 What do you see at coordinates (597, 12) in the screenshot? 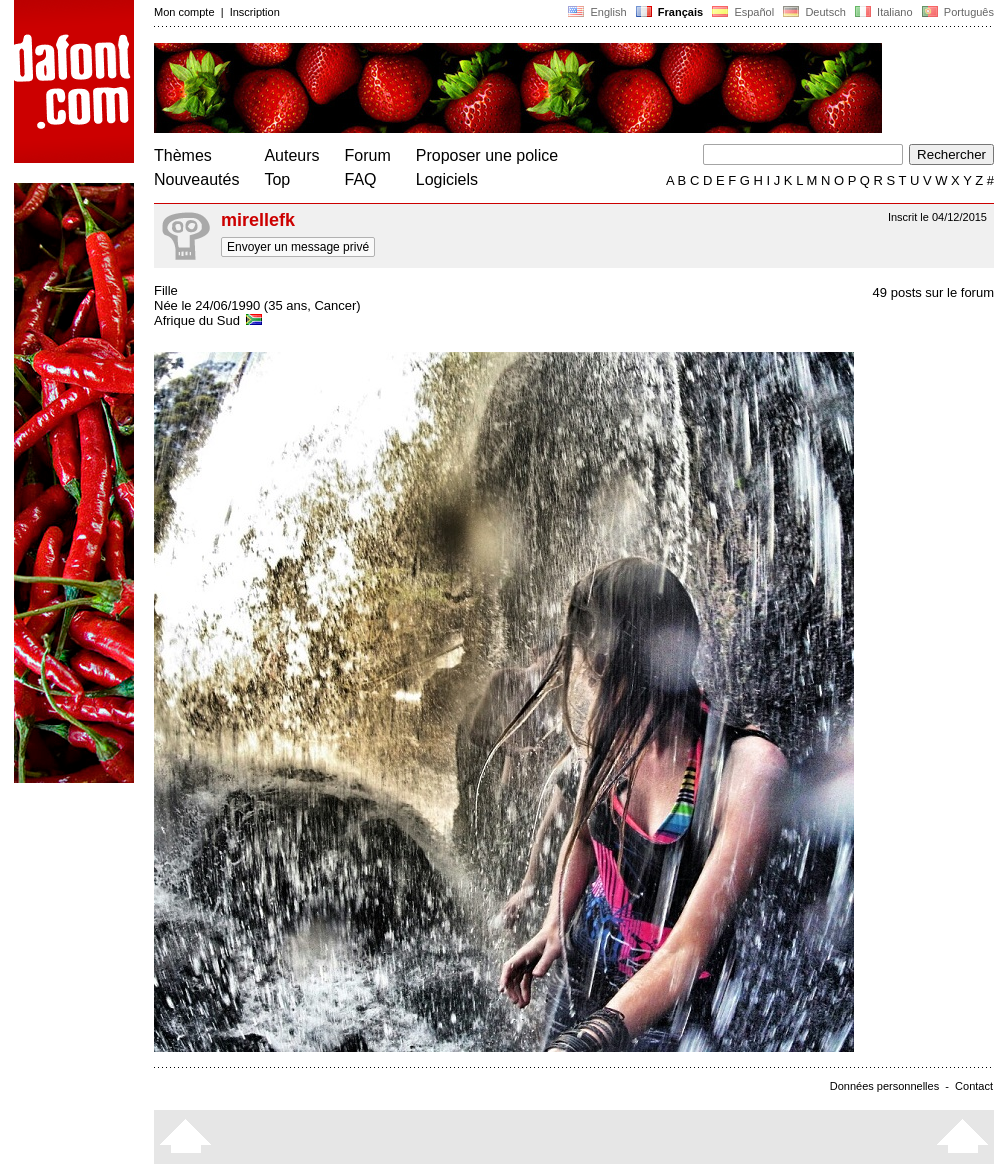
I see `English` at bounding box center [597, 12].